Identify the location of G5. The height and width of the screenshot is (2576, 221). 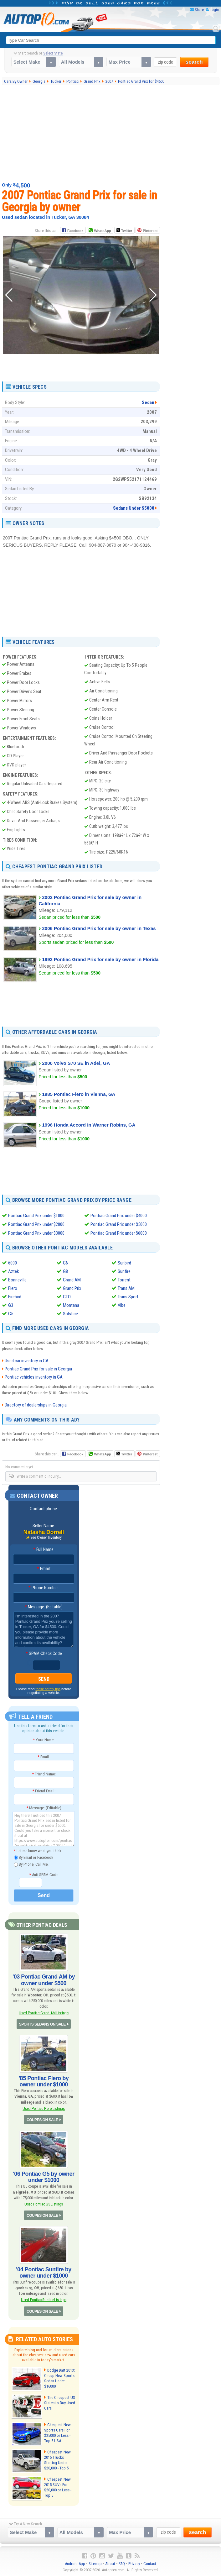
(10, 1314).